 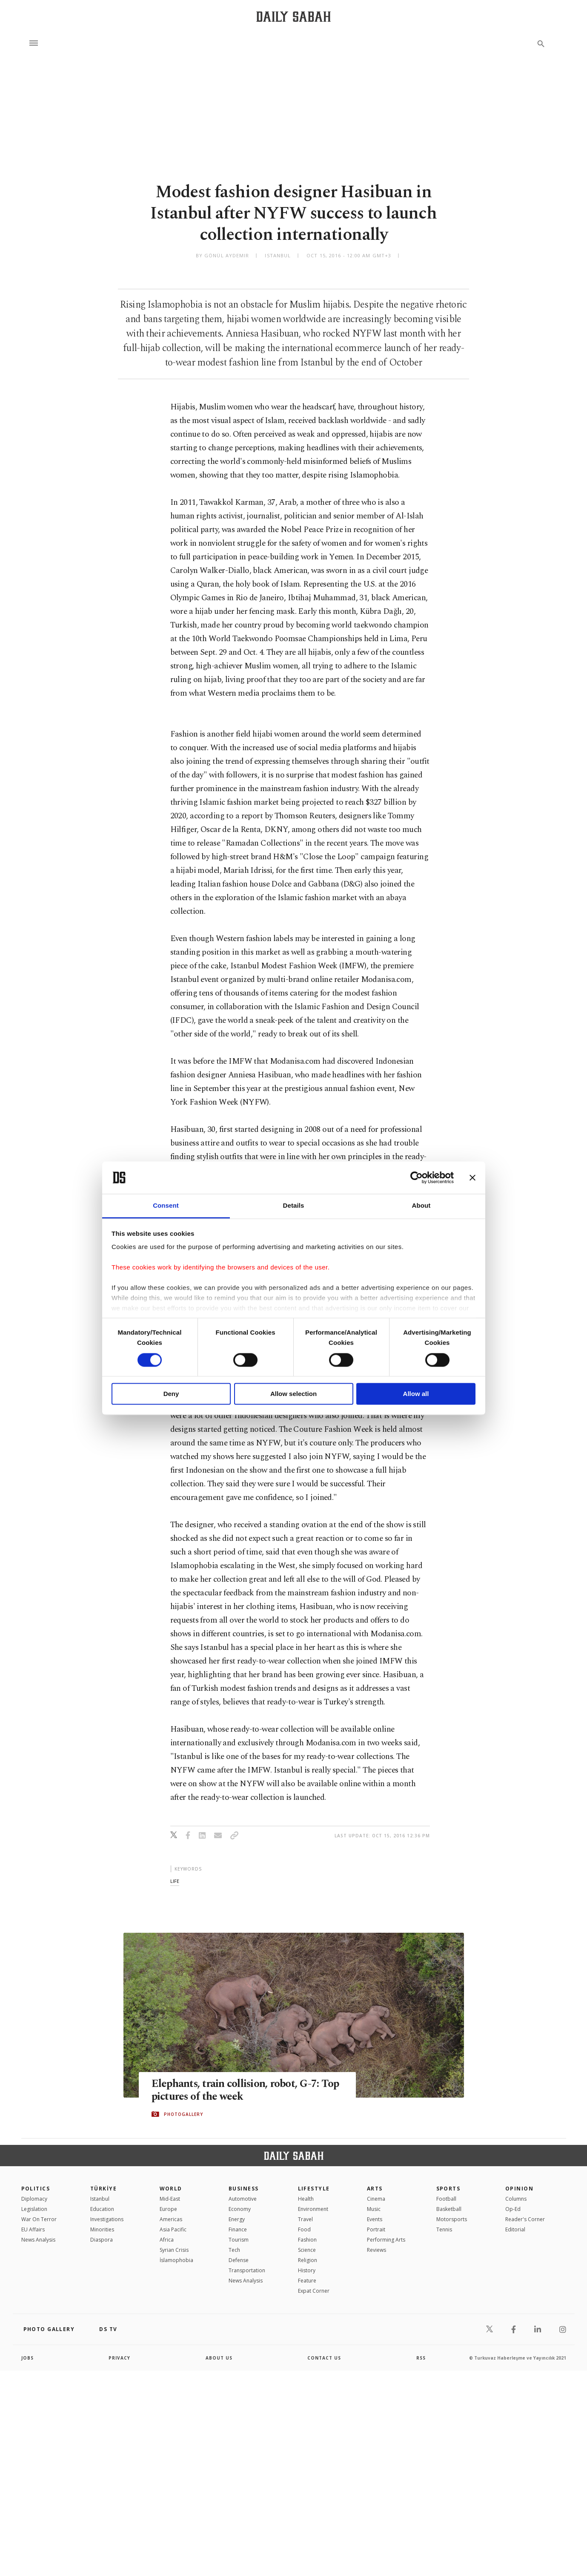 What do you see at coordinates (34, 2209) in the screenshot?
I see `Legislation` at bounding box center [34, 2209].